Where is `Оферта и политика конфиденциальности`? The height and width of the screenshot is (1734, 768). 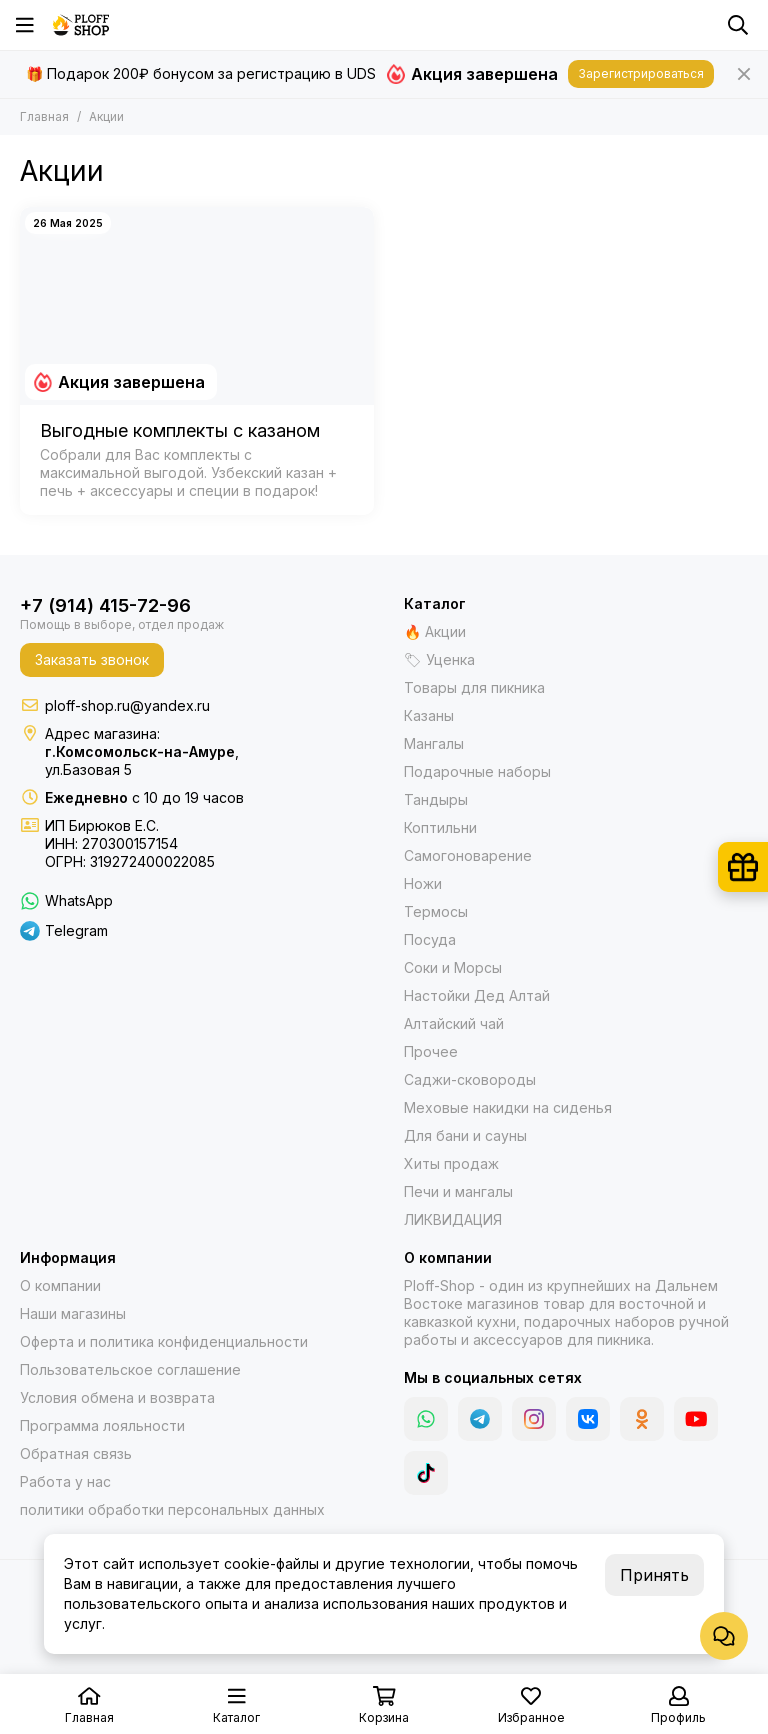
Оферта и политика конфиденциальности is located at coordinates (164, 1341).